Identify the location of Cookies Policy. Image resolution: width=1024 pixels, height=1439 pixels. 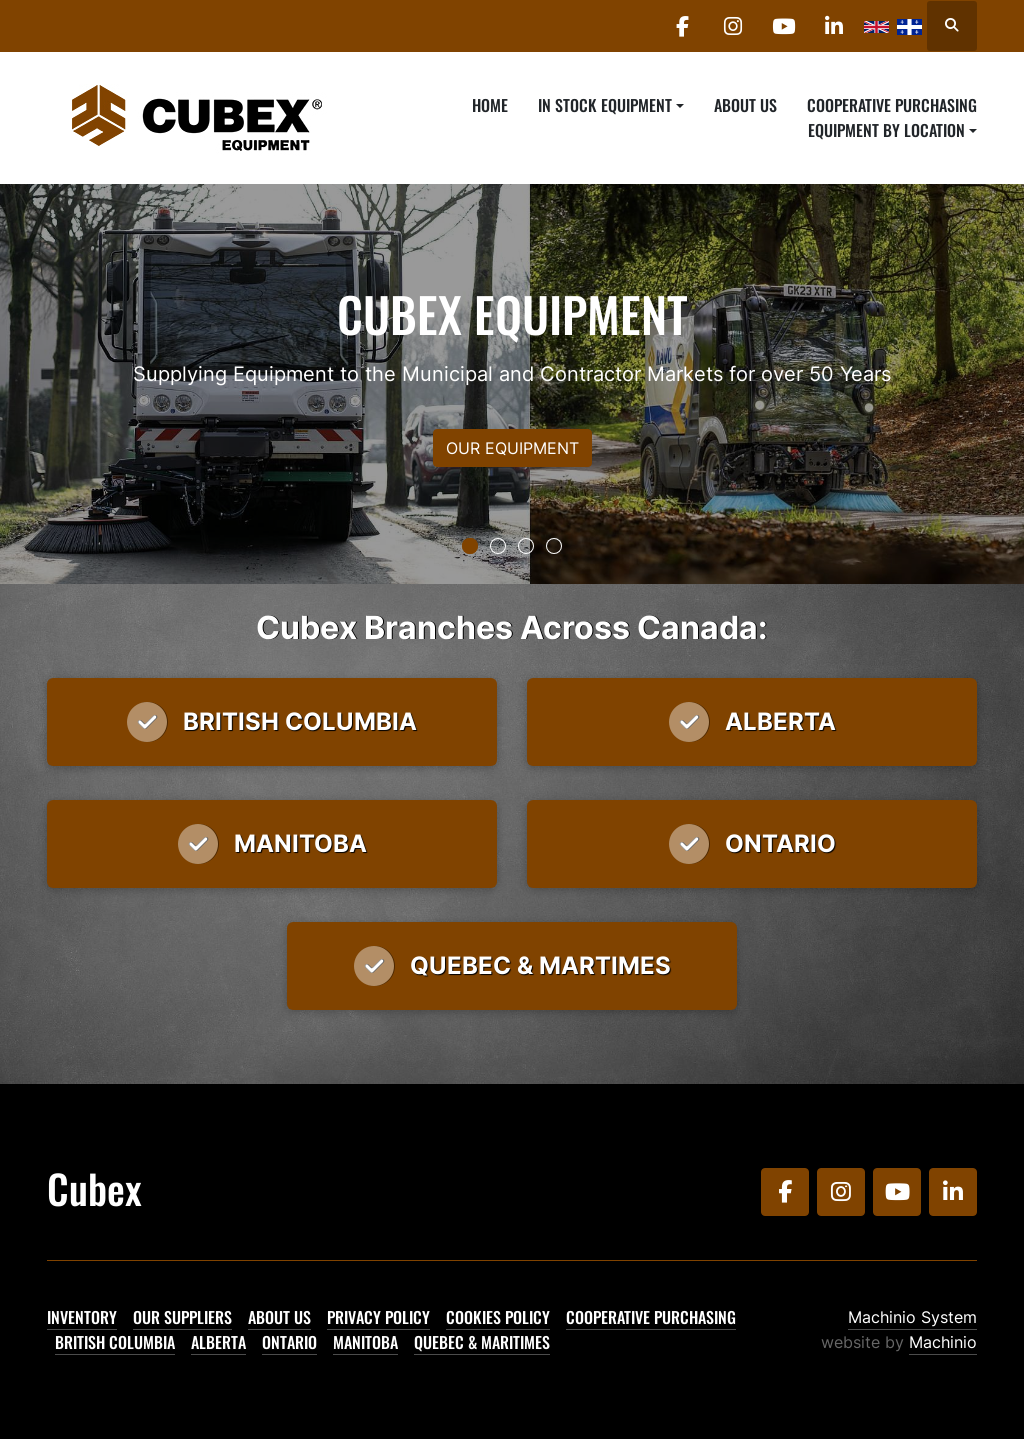
(498, 1317).